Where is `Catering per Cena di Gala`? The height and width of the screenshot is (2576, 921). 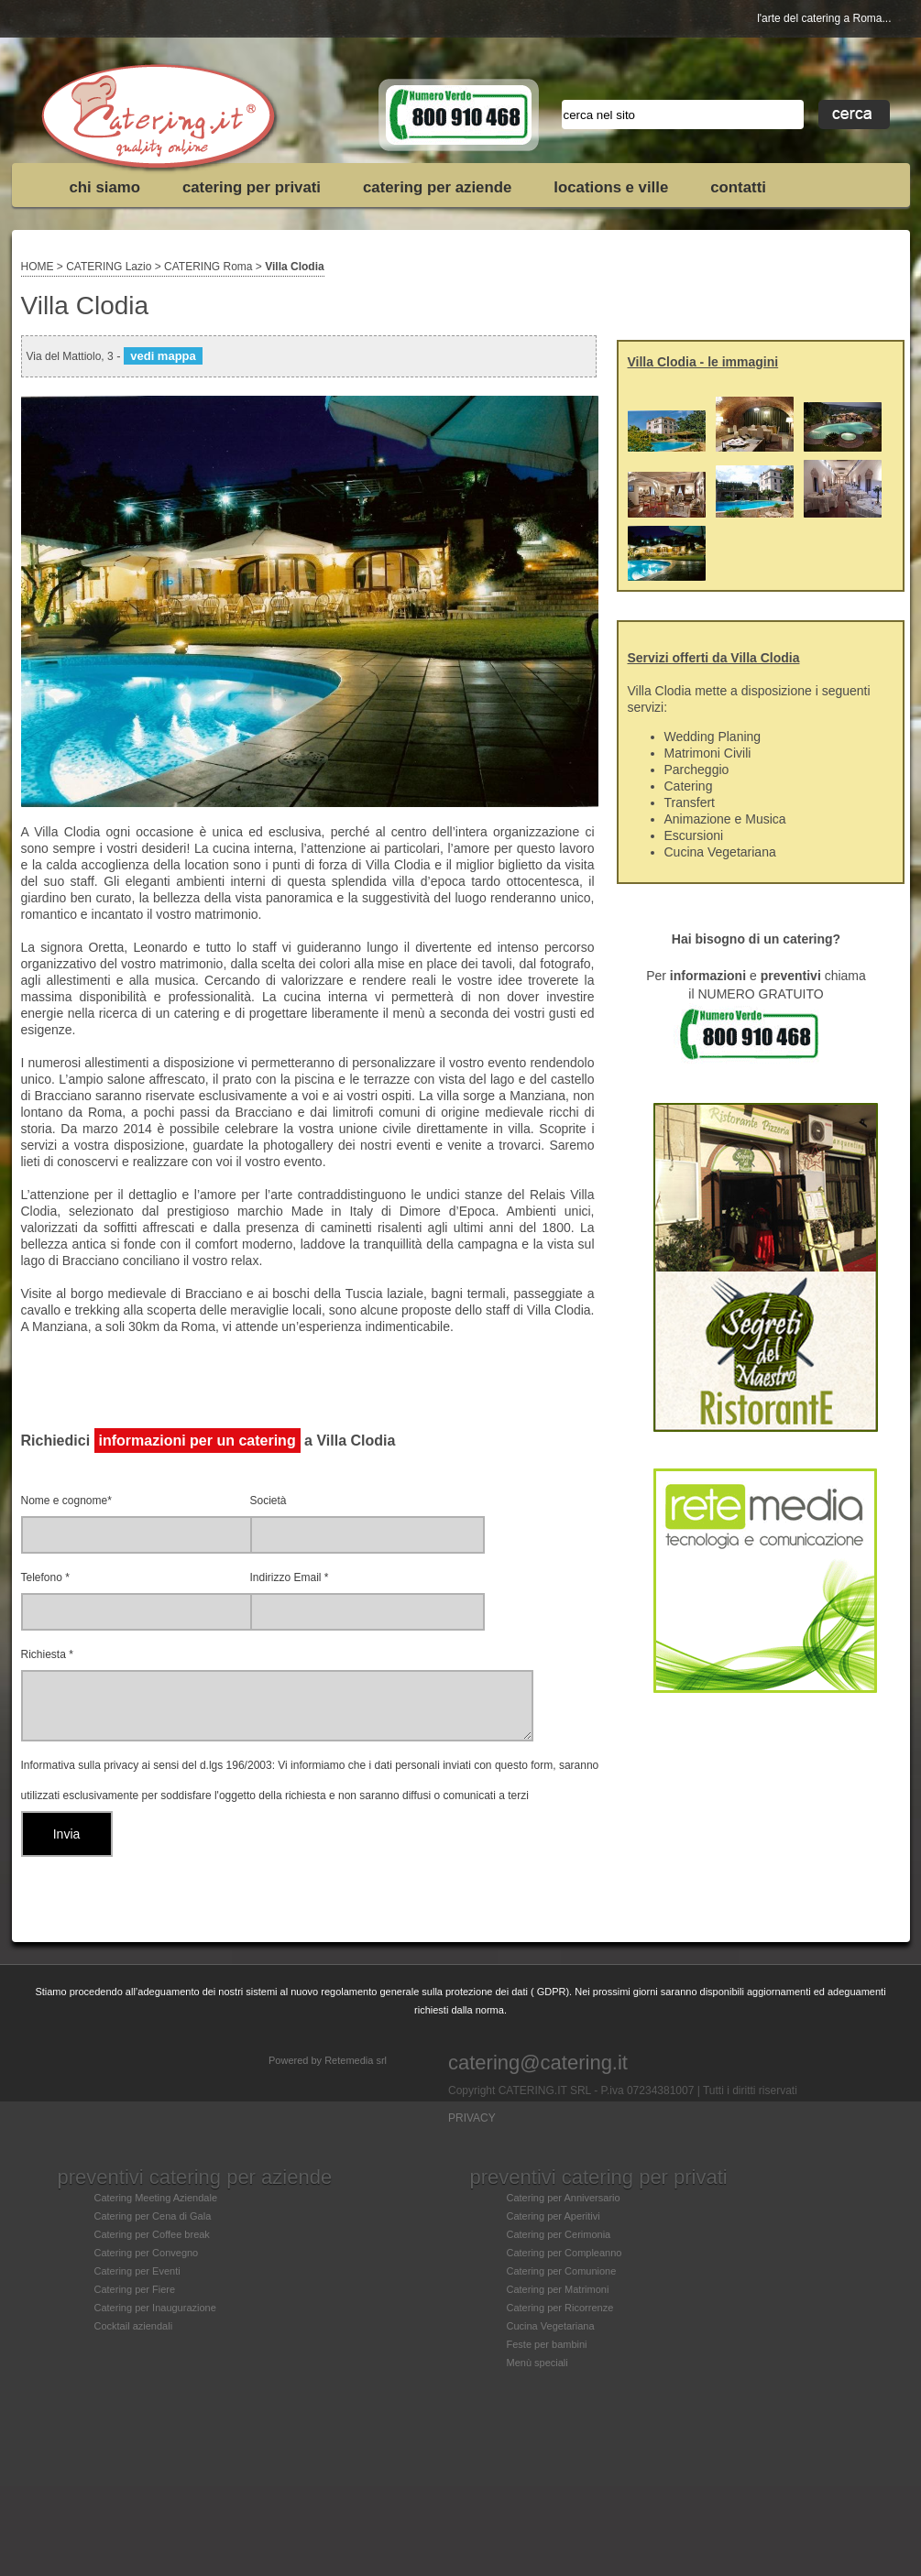 Catering per Cena di Gala is located at coordinates (153, 2215).